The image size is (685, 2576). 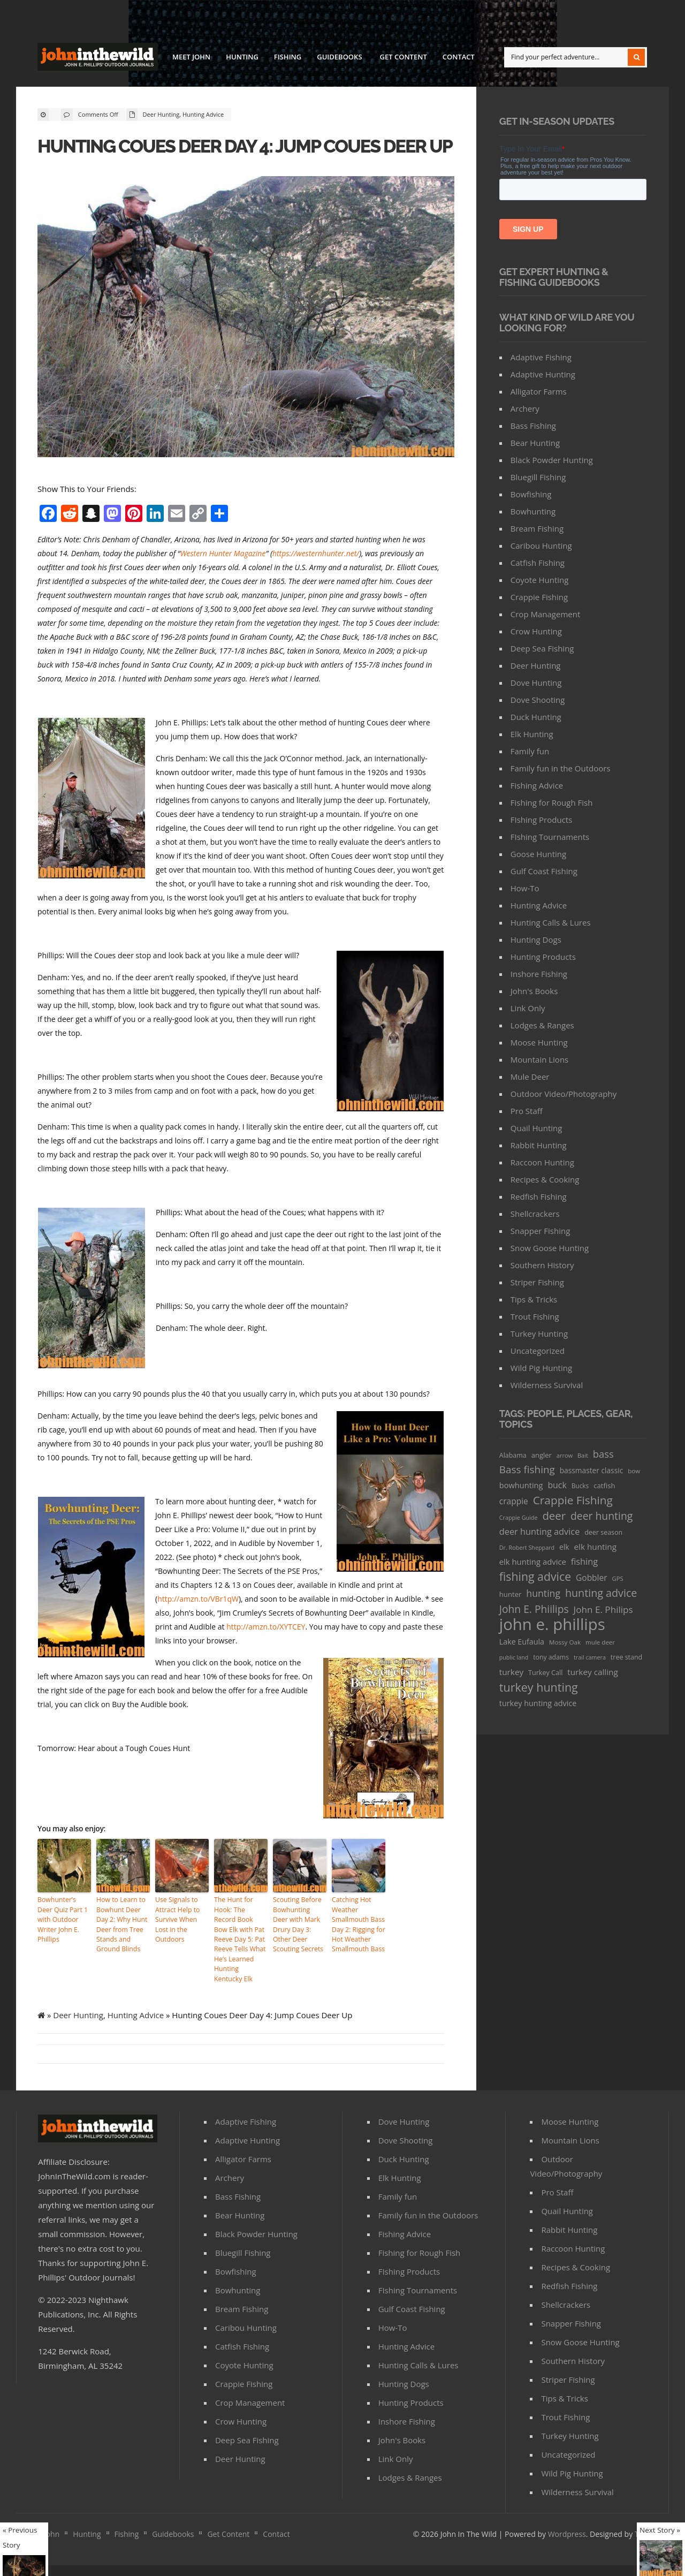 What do you see at coordinates (540, 579) in the screenshot?
I see `Coyote Hunting` at bounding box center [540, 579].